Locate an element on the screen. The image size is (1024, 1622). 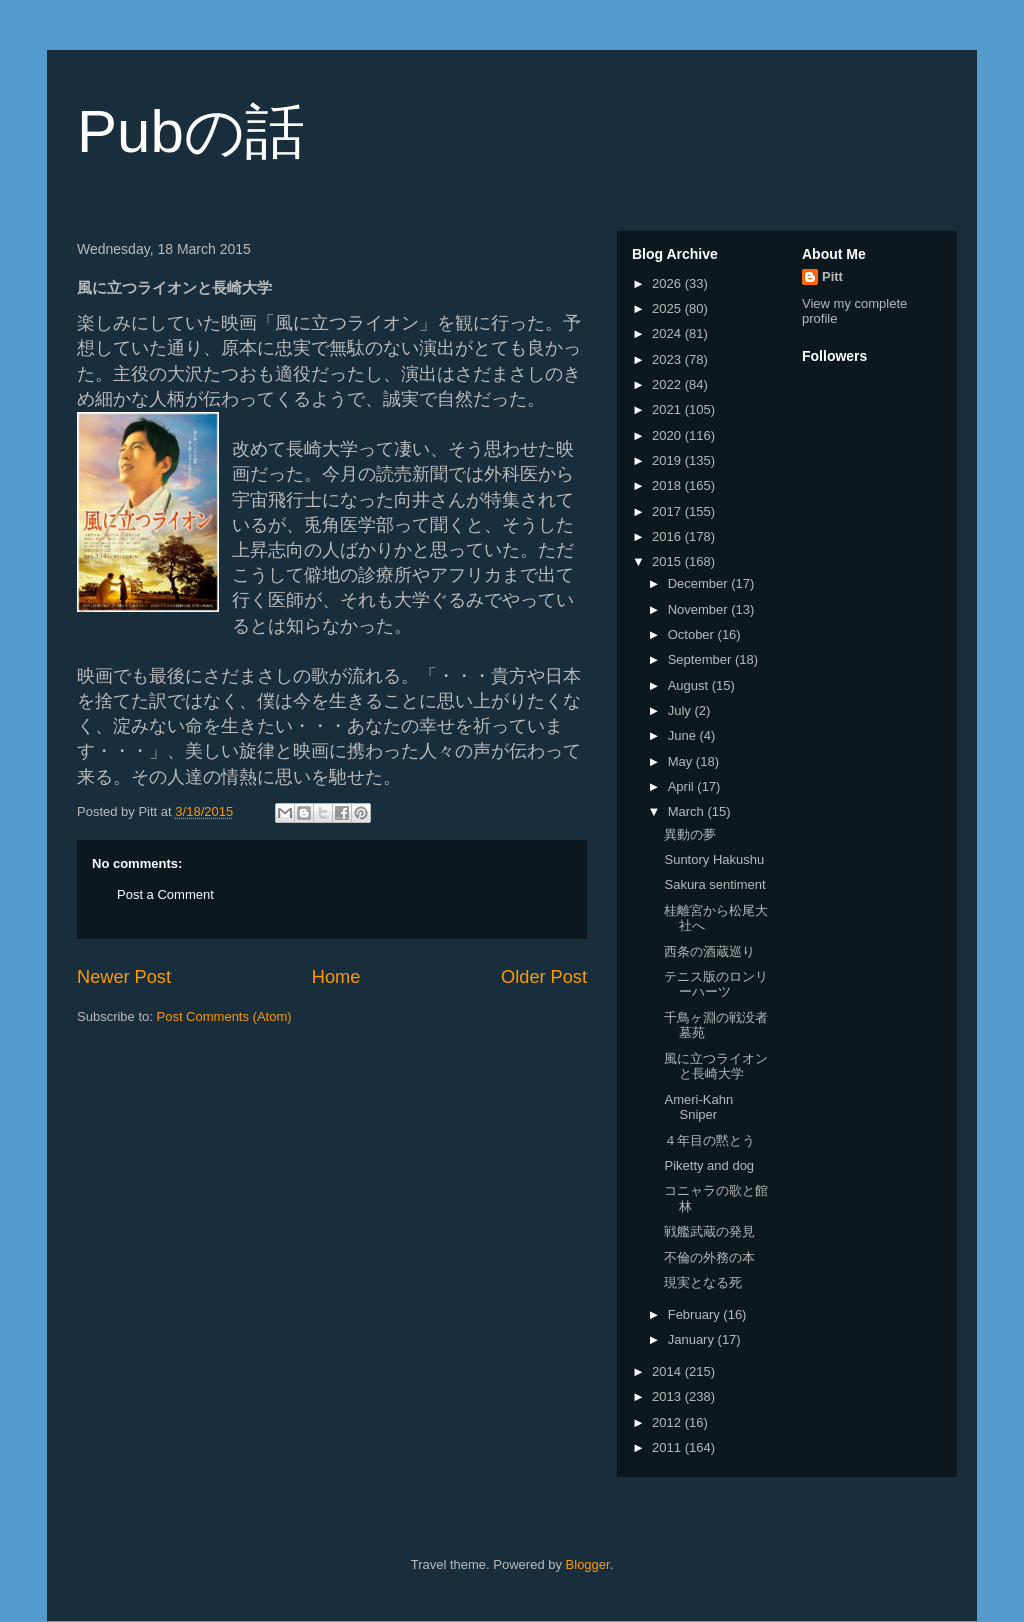
Newer Post is located at coordinates (124, 977).